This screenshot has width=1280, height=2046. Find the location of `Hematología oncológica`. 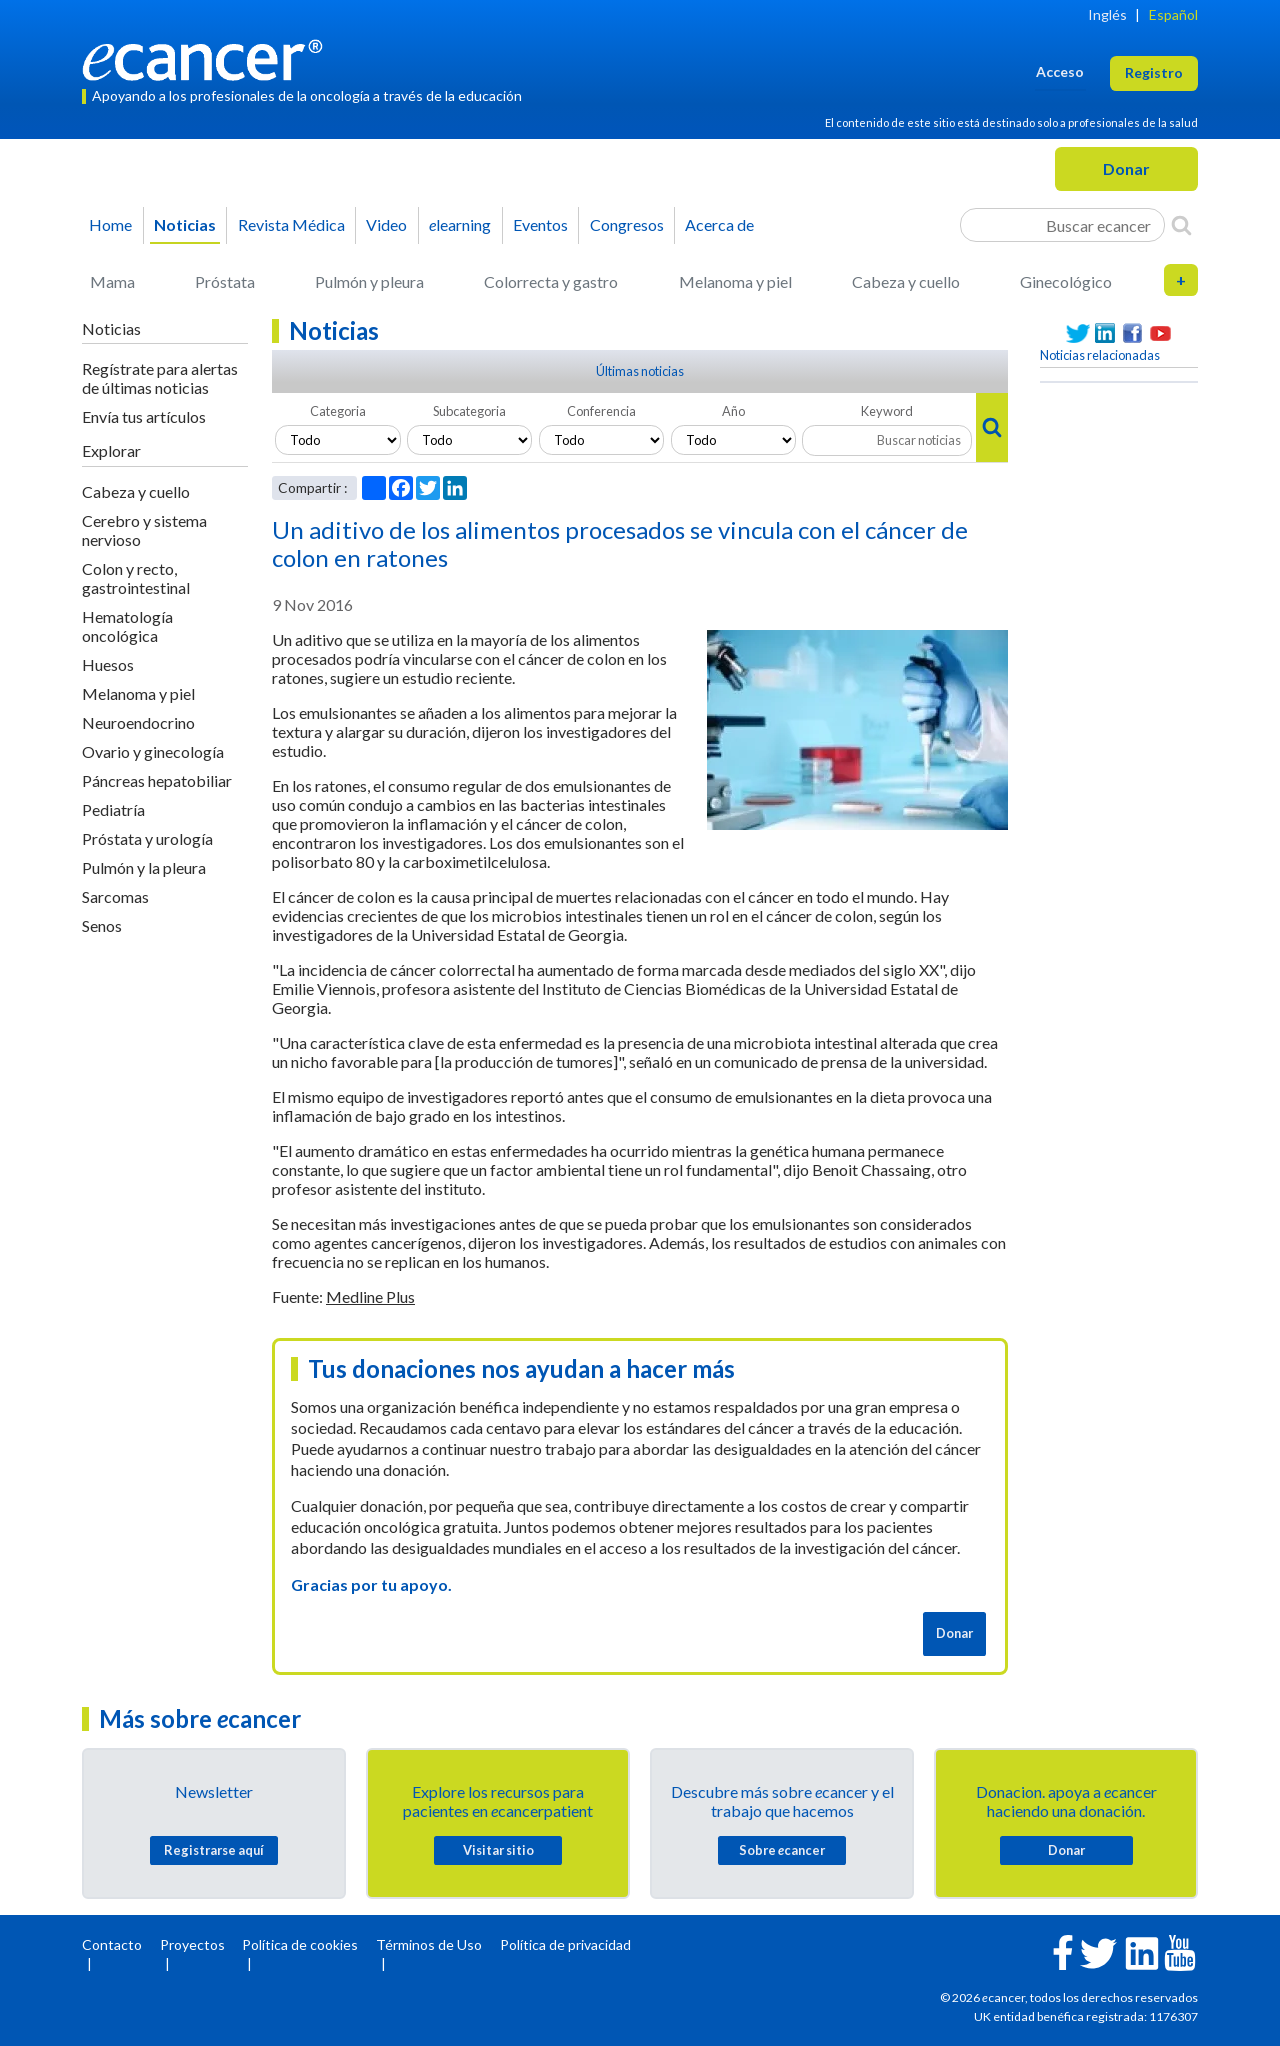

Hematología oncológica is located at coordinates (127, 626).